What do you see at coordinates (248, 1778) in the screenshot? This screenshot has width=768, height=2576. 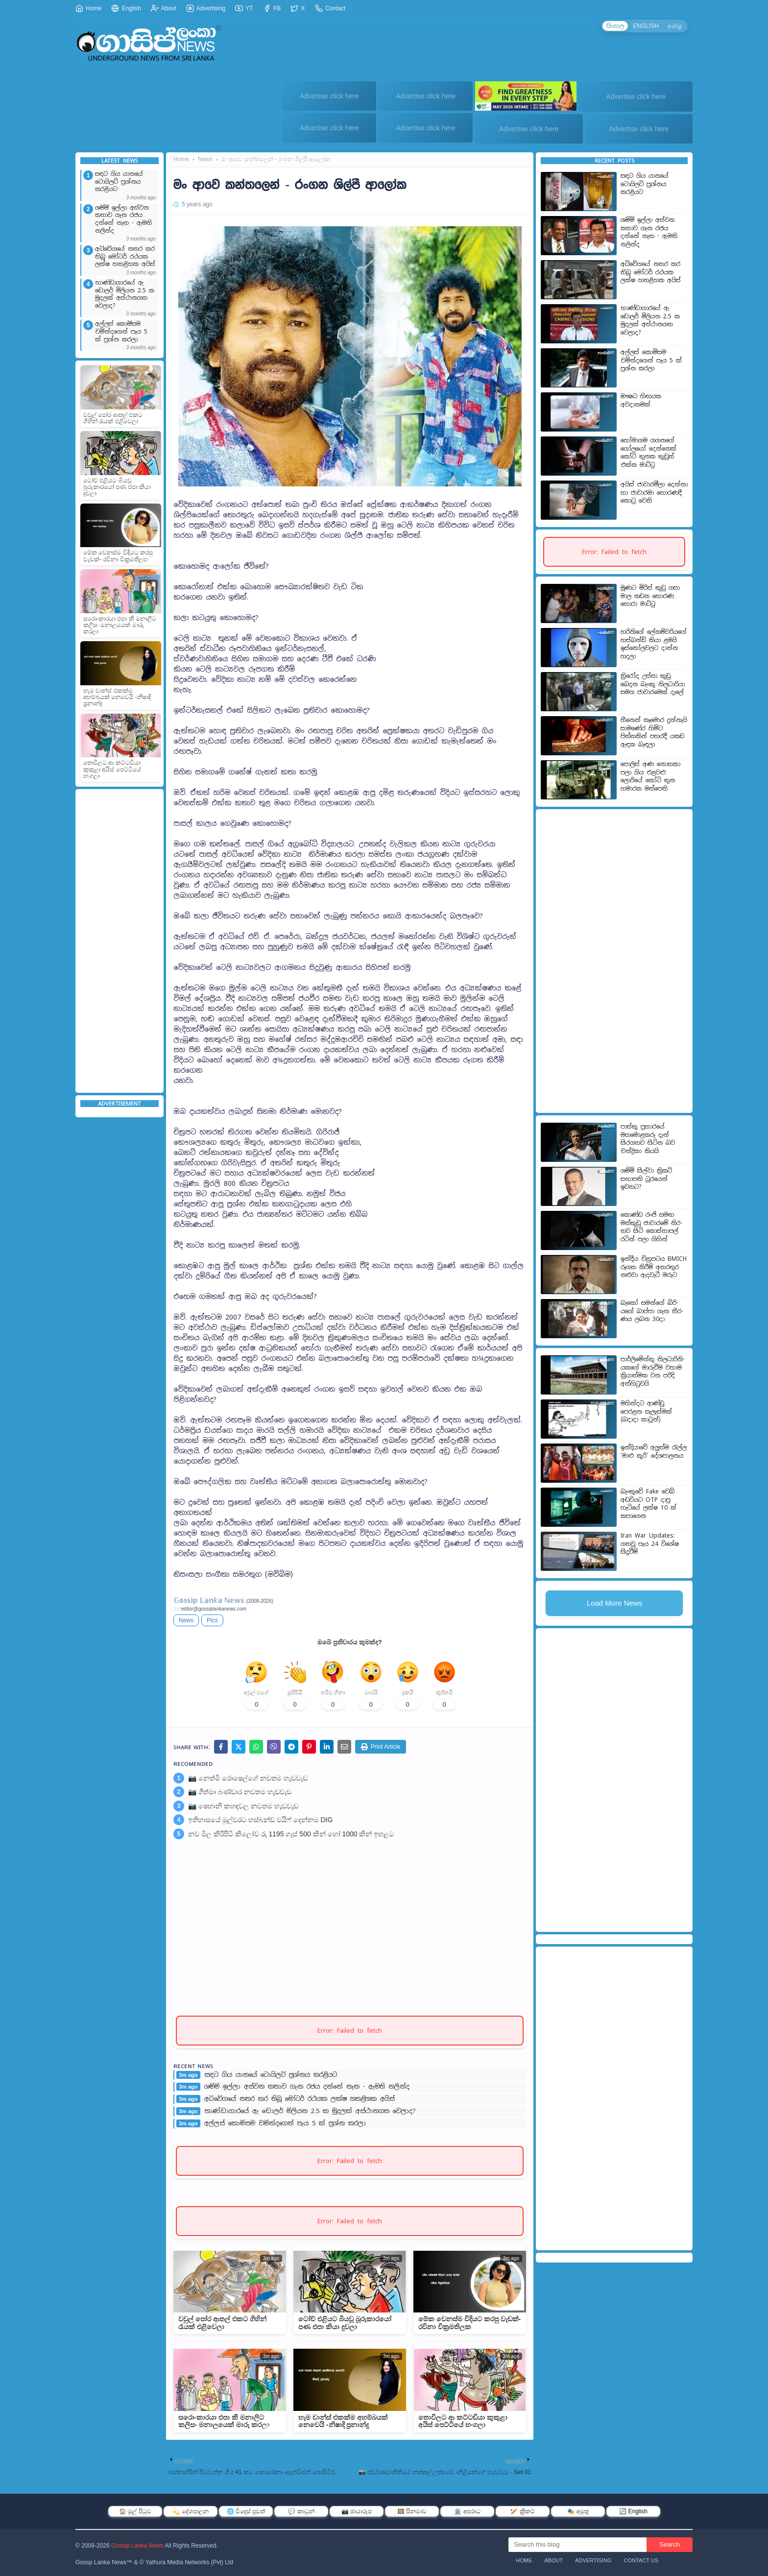 I see `📷 නෙත්මි රොෂෙල්ගේ නවතම හැඩවැඩ` at bounding box center [248, 1778].